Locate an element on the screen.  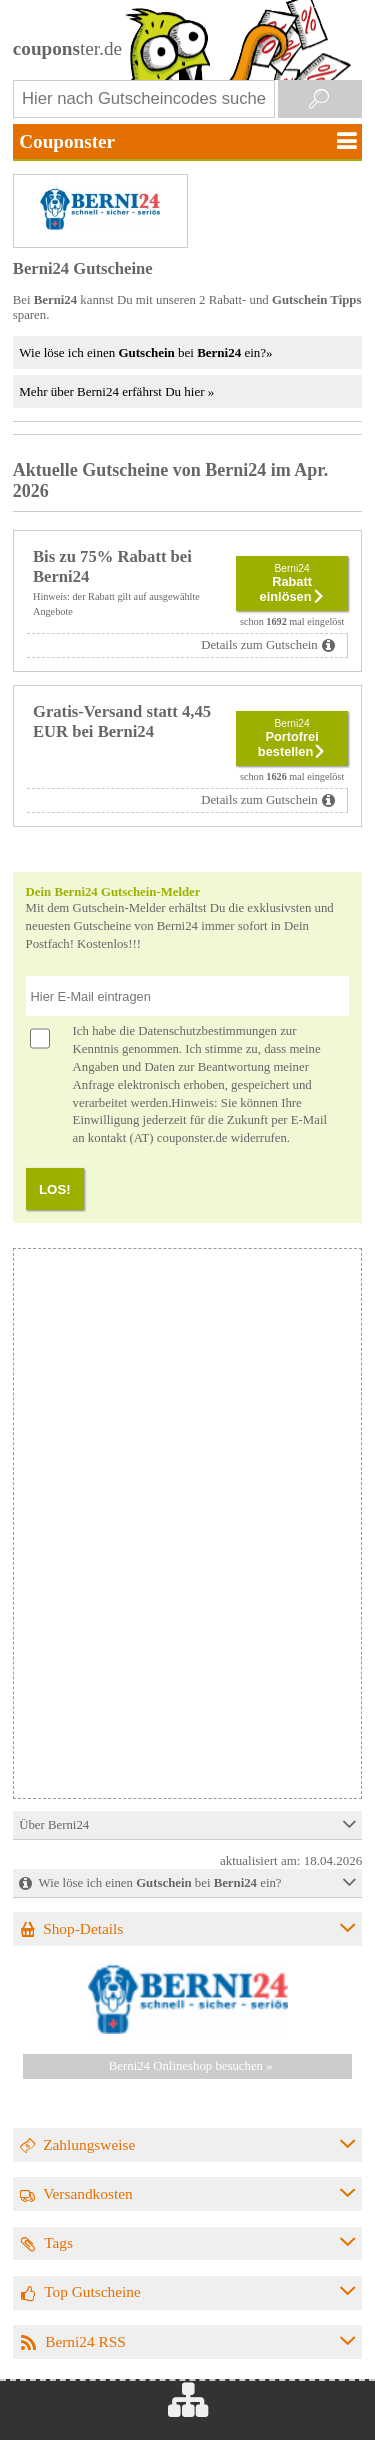
[Advertisement] is located at coordinates (186, 1658).